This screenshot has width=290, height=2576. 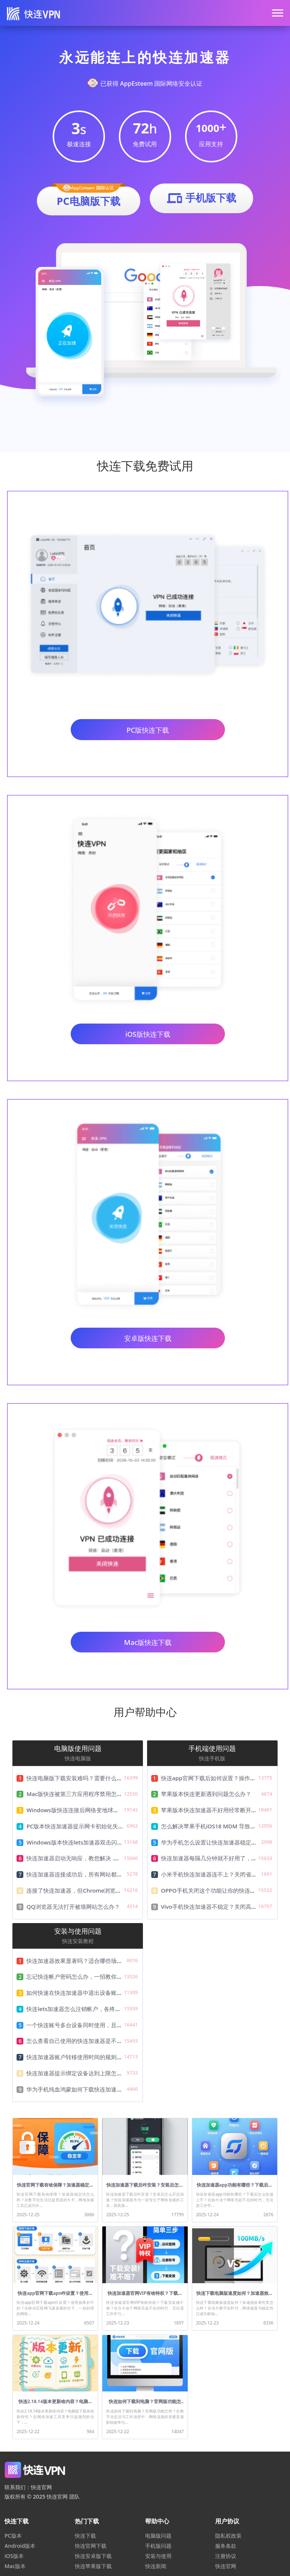 I want to click on 快连加速器连接成功后，所有网站都无法访问怎么办？, so click(x=94, y=1874).